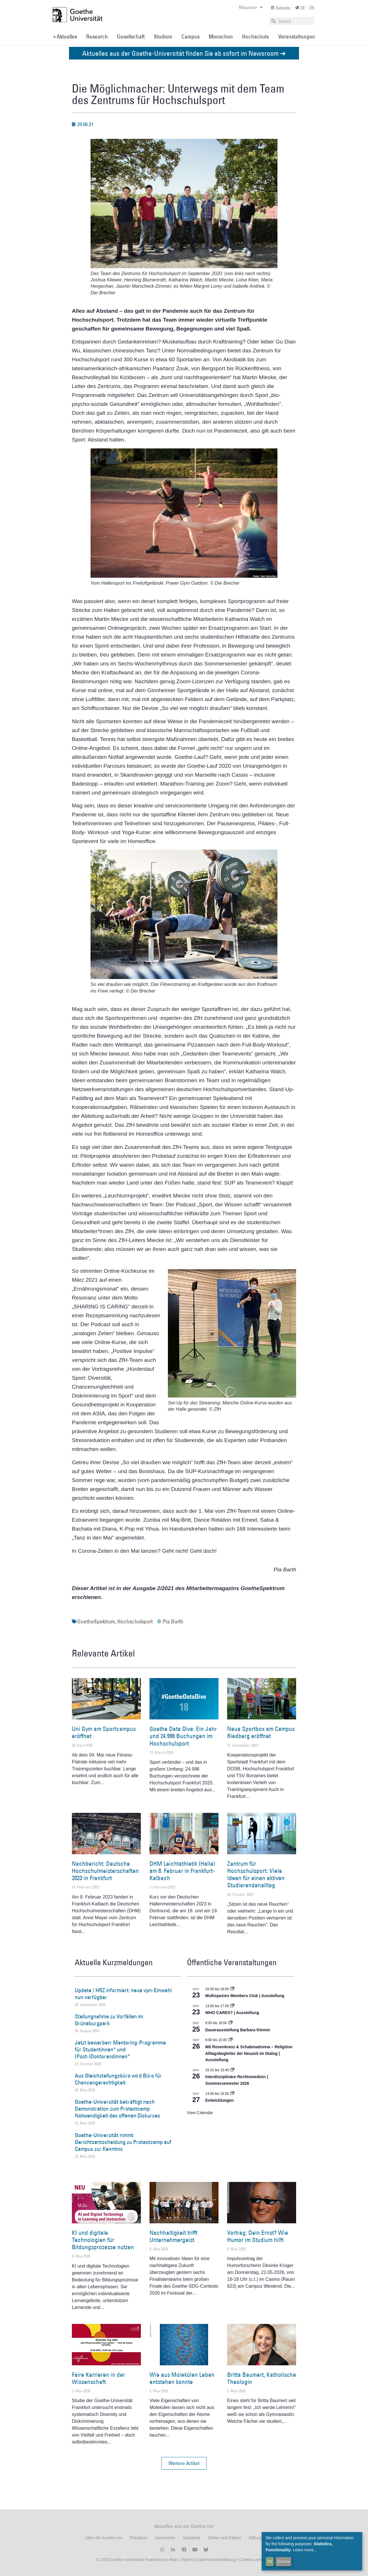 The width and height of the screenshot is (368, 2576). Describe the element at coordinates (109, 2020) in the screenshot. I see `Stellungnahme zu Vorfällen im Grüneburgpark` at that location.